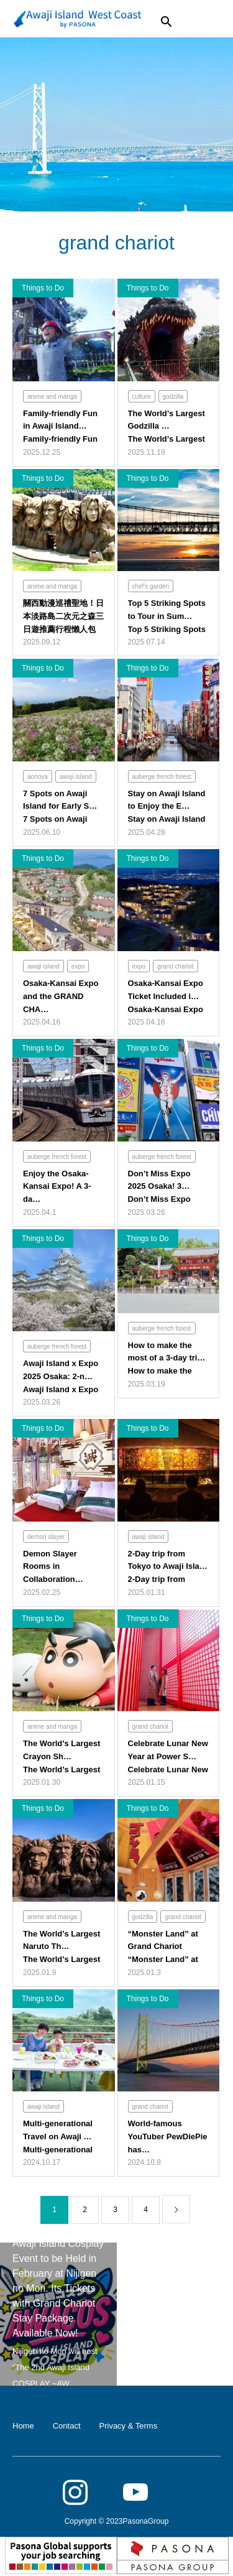 The height and width of the screenshot is (2576, 233). Describe the element at coordinates (67, 2425) in the screenshot. I see `Contact` at that location.